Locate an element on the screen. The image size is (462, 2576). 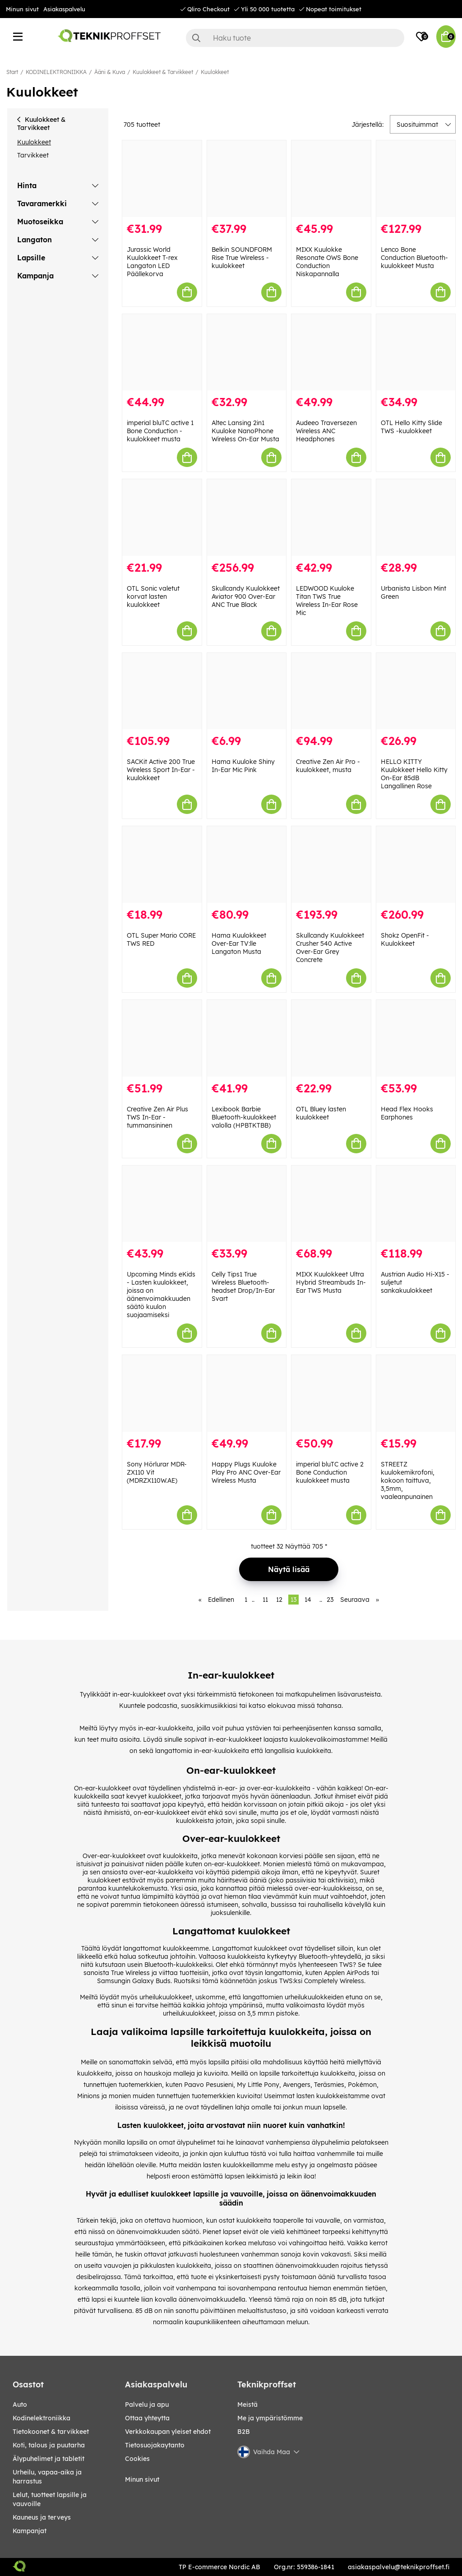
Celly Tips1 True Wireless Bluetooth-headset Drop/In-Ear Svart is located at coordinates (243, 1286).